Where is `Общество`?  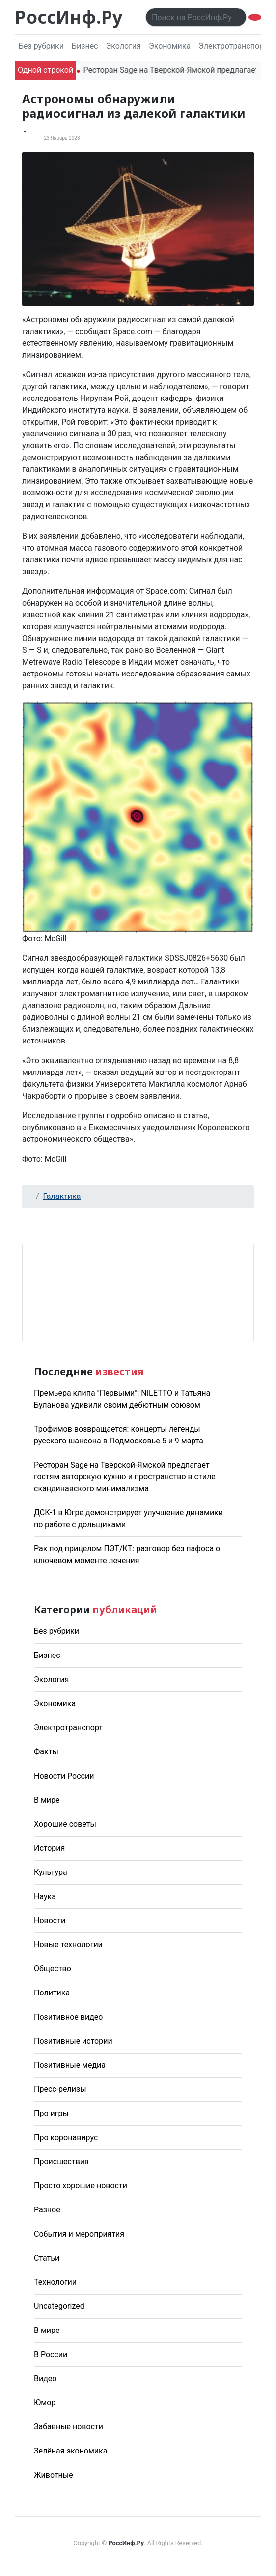
Общество is located at coordinates (52, 1968).